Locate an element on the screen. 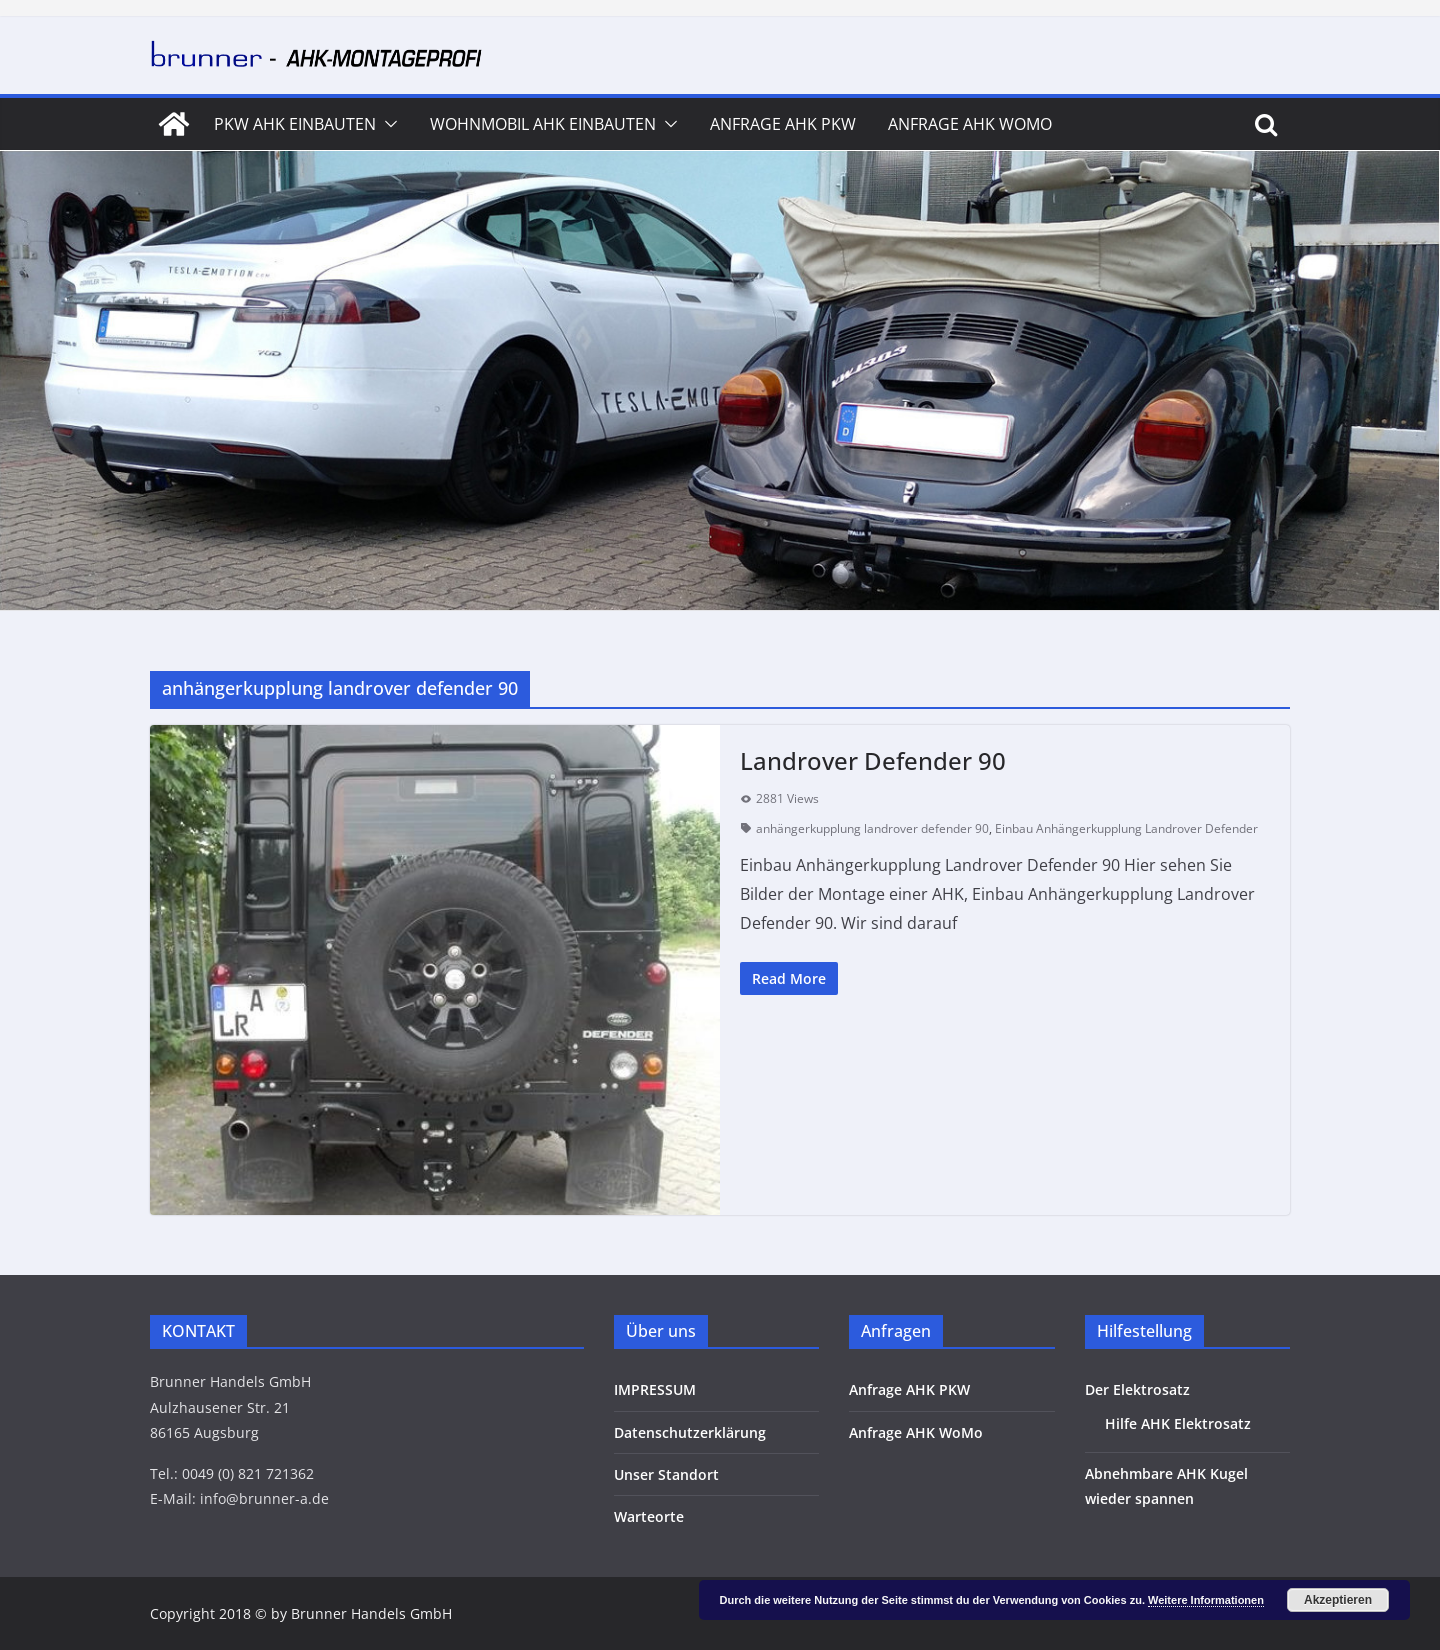  Anfrage AHK PKW is located at coordinates (783, 124).